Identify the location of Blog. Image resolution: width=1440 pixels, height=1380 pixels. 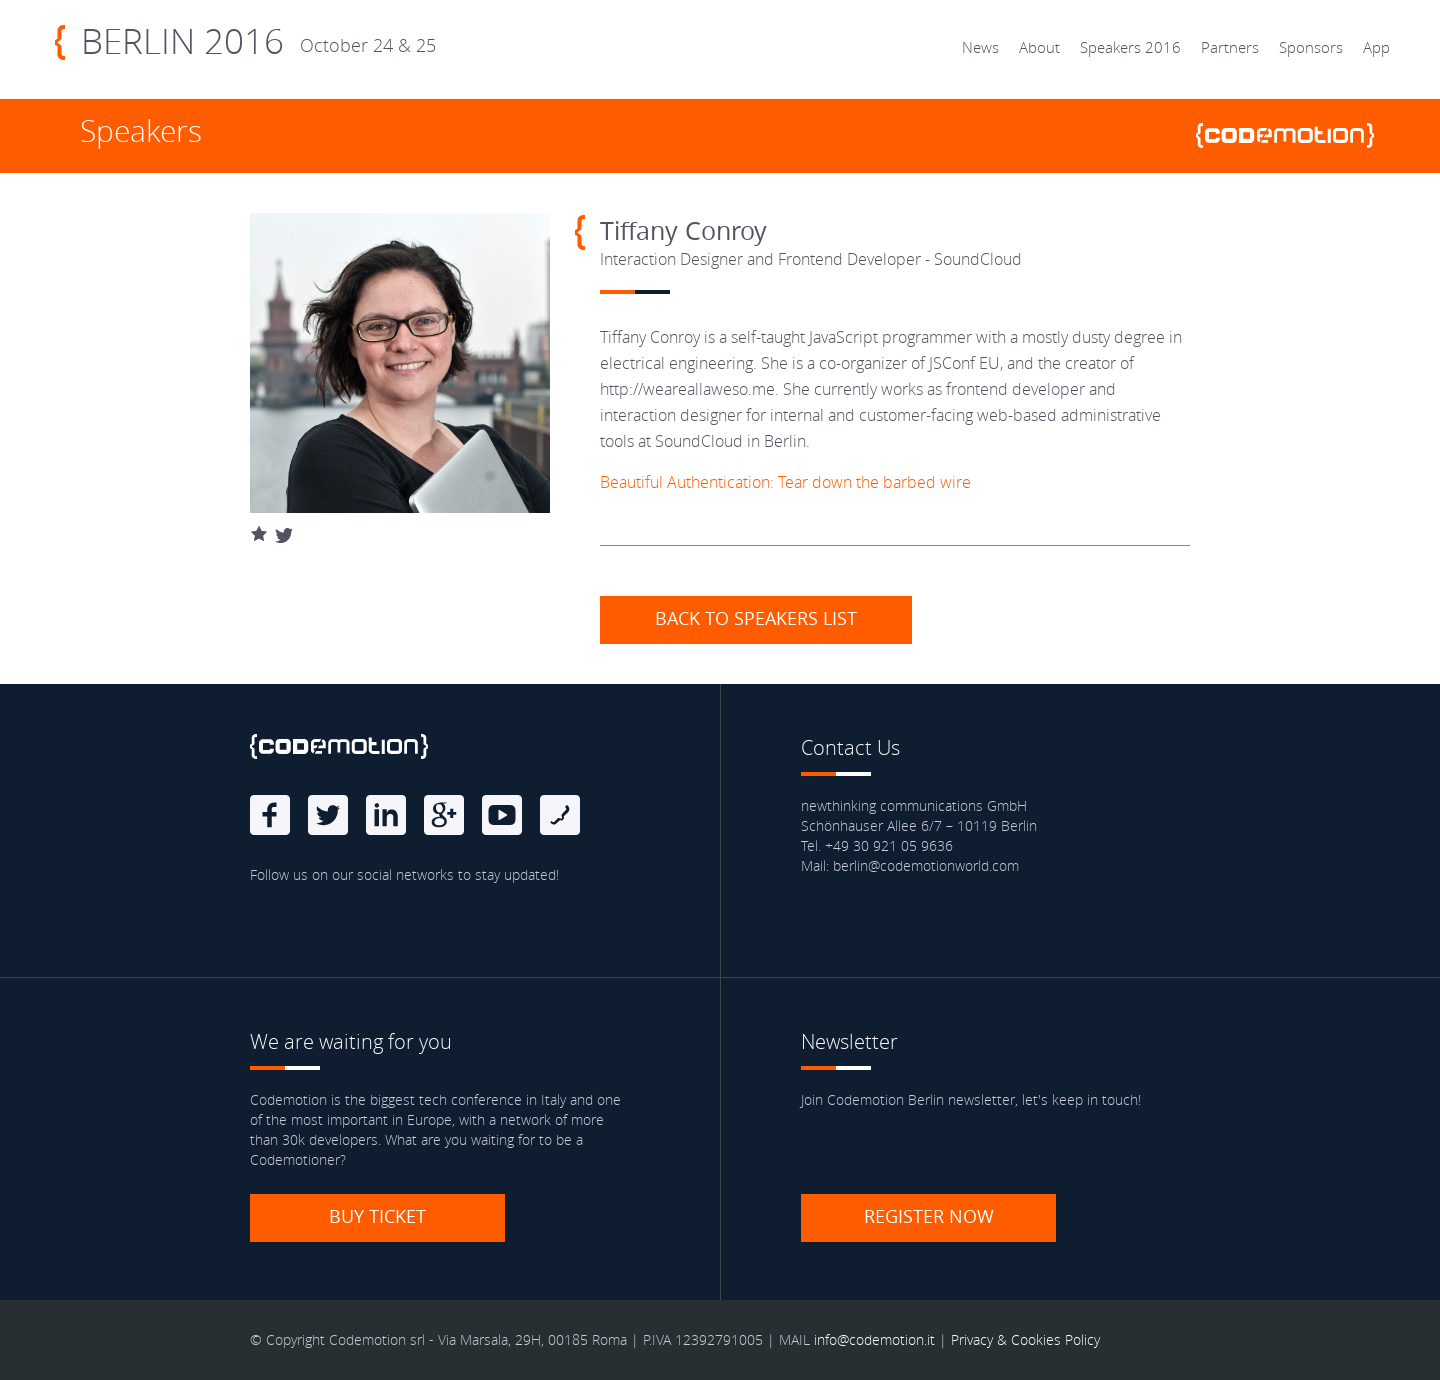
(560, 815).